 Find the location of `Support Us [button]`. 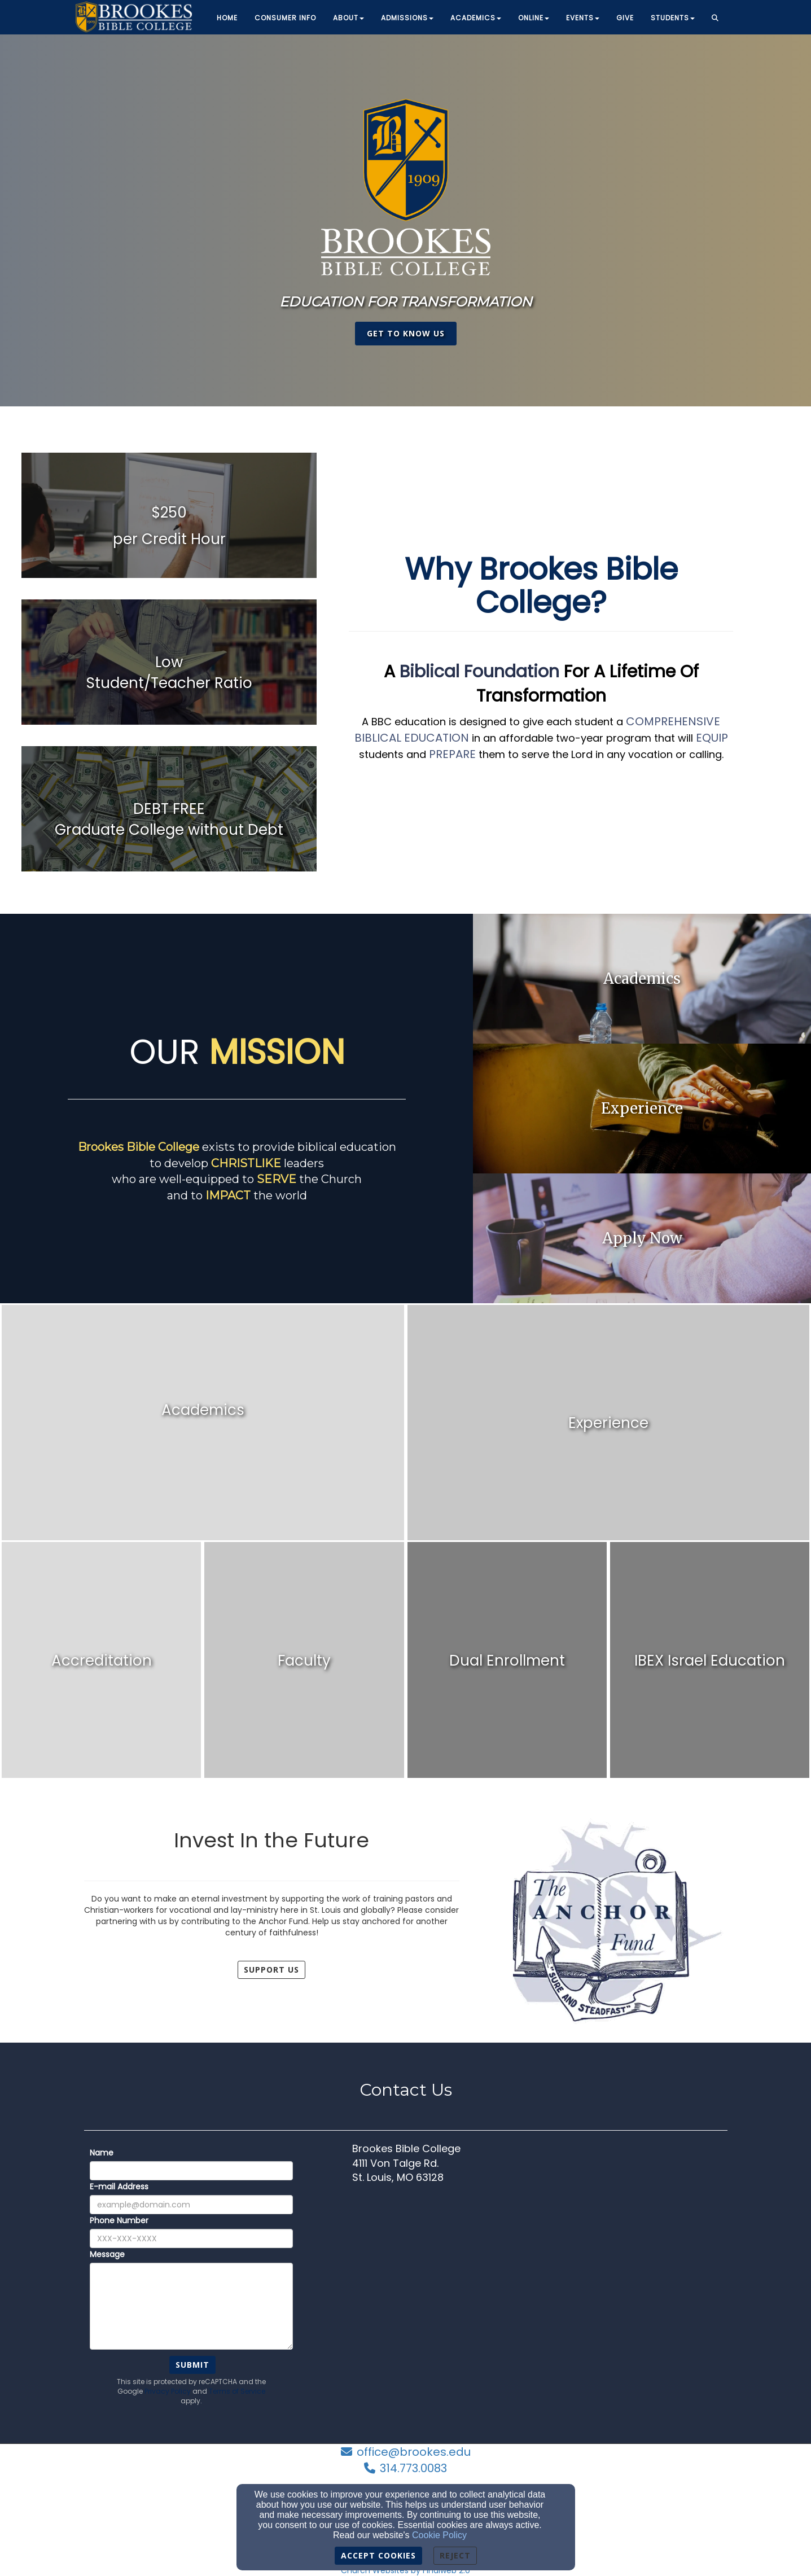

Support Us [button] is located at coordinates (271, 1969).